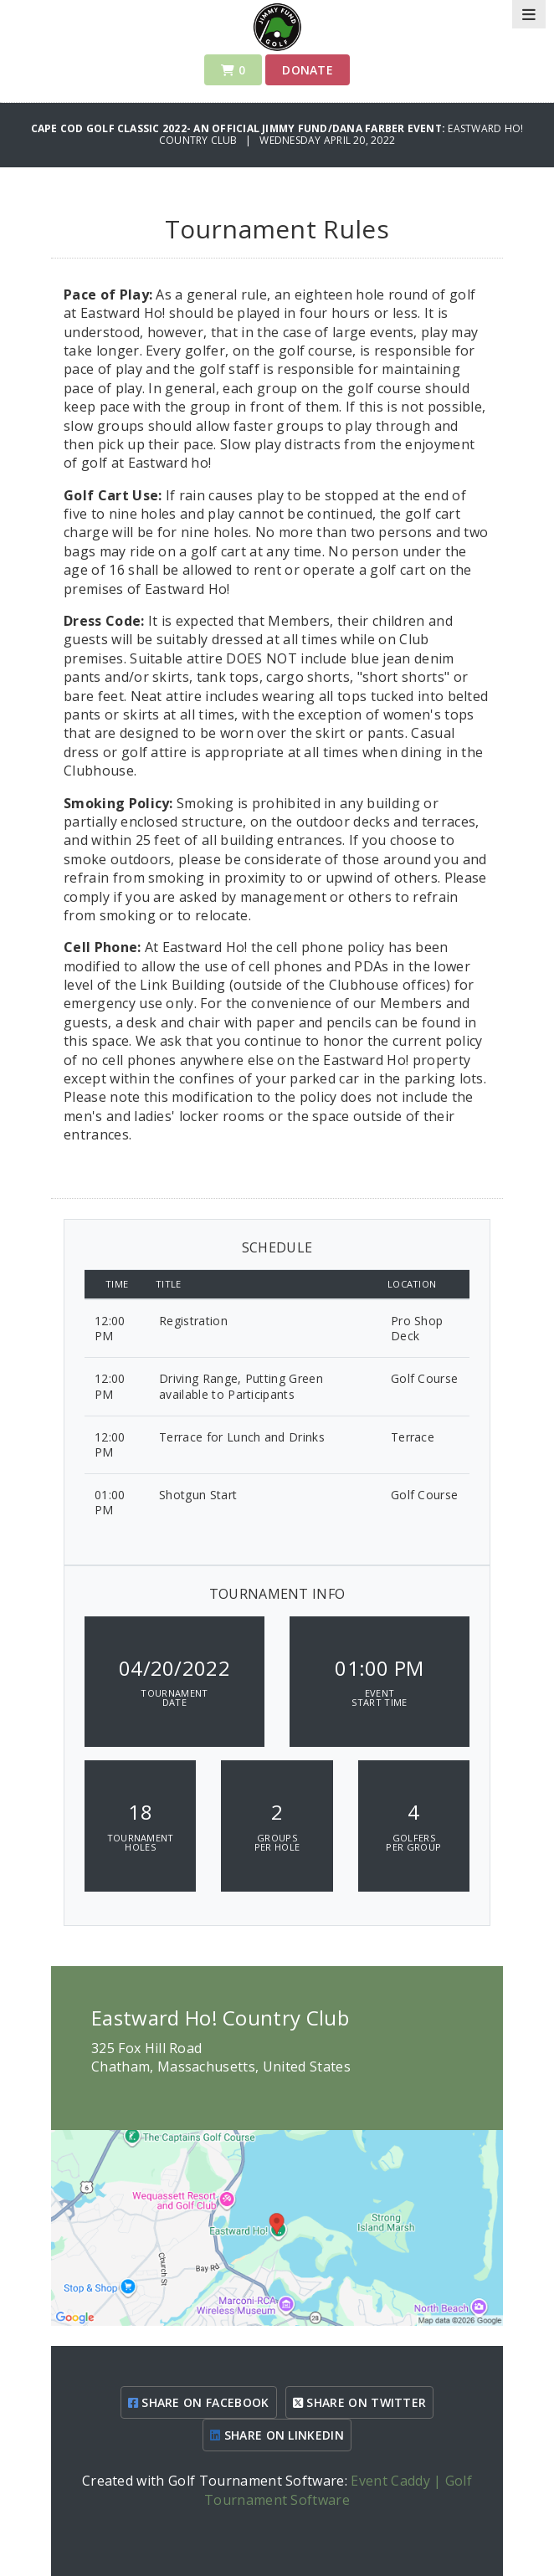 The image size is (554, 2576). Describe the element at coordinates (277, 2435) in the screenshot. I see `SHARE ON LINKEDIN` at that location.